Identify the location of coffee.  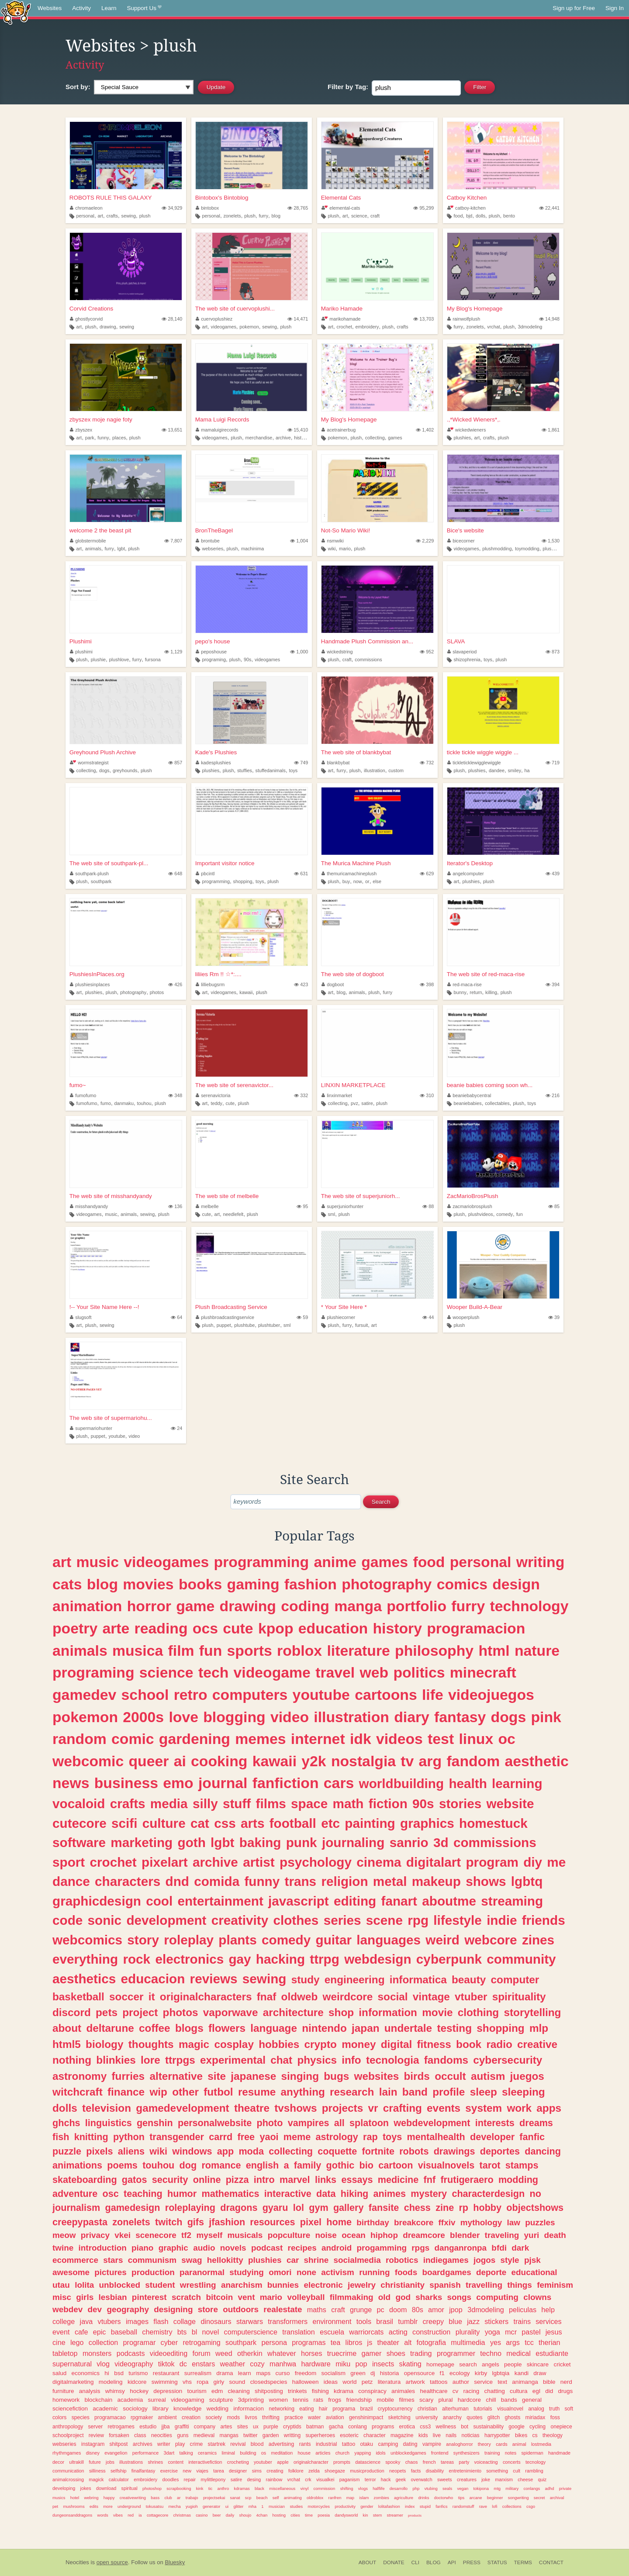
(154, 2028).